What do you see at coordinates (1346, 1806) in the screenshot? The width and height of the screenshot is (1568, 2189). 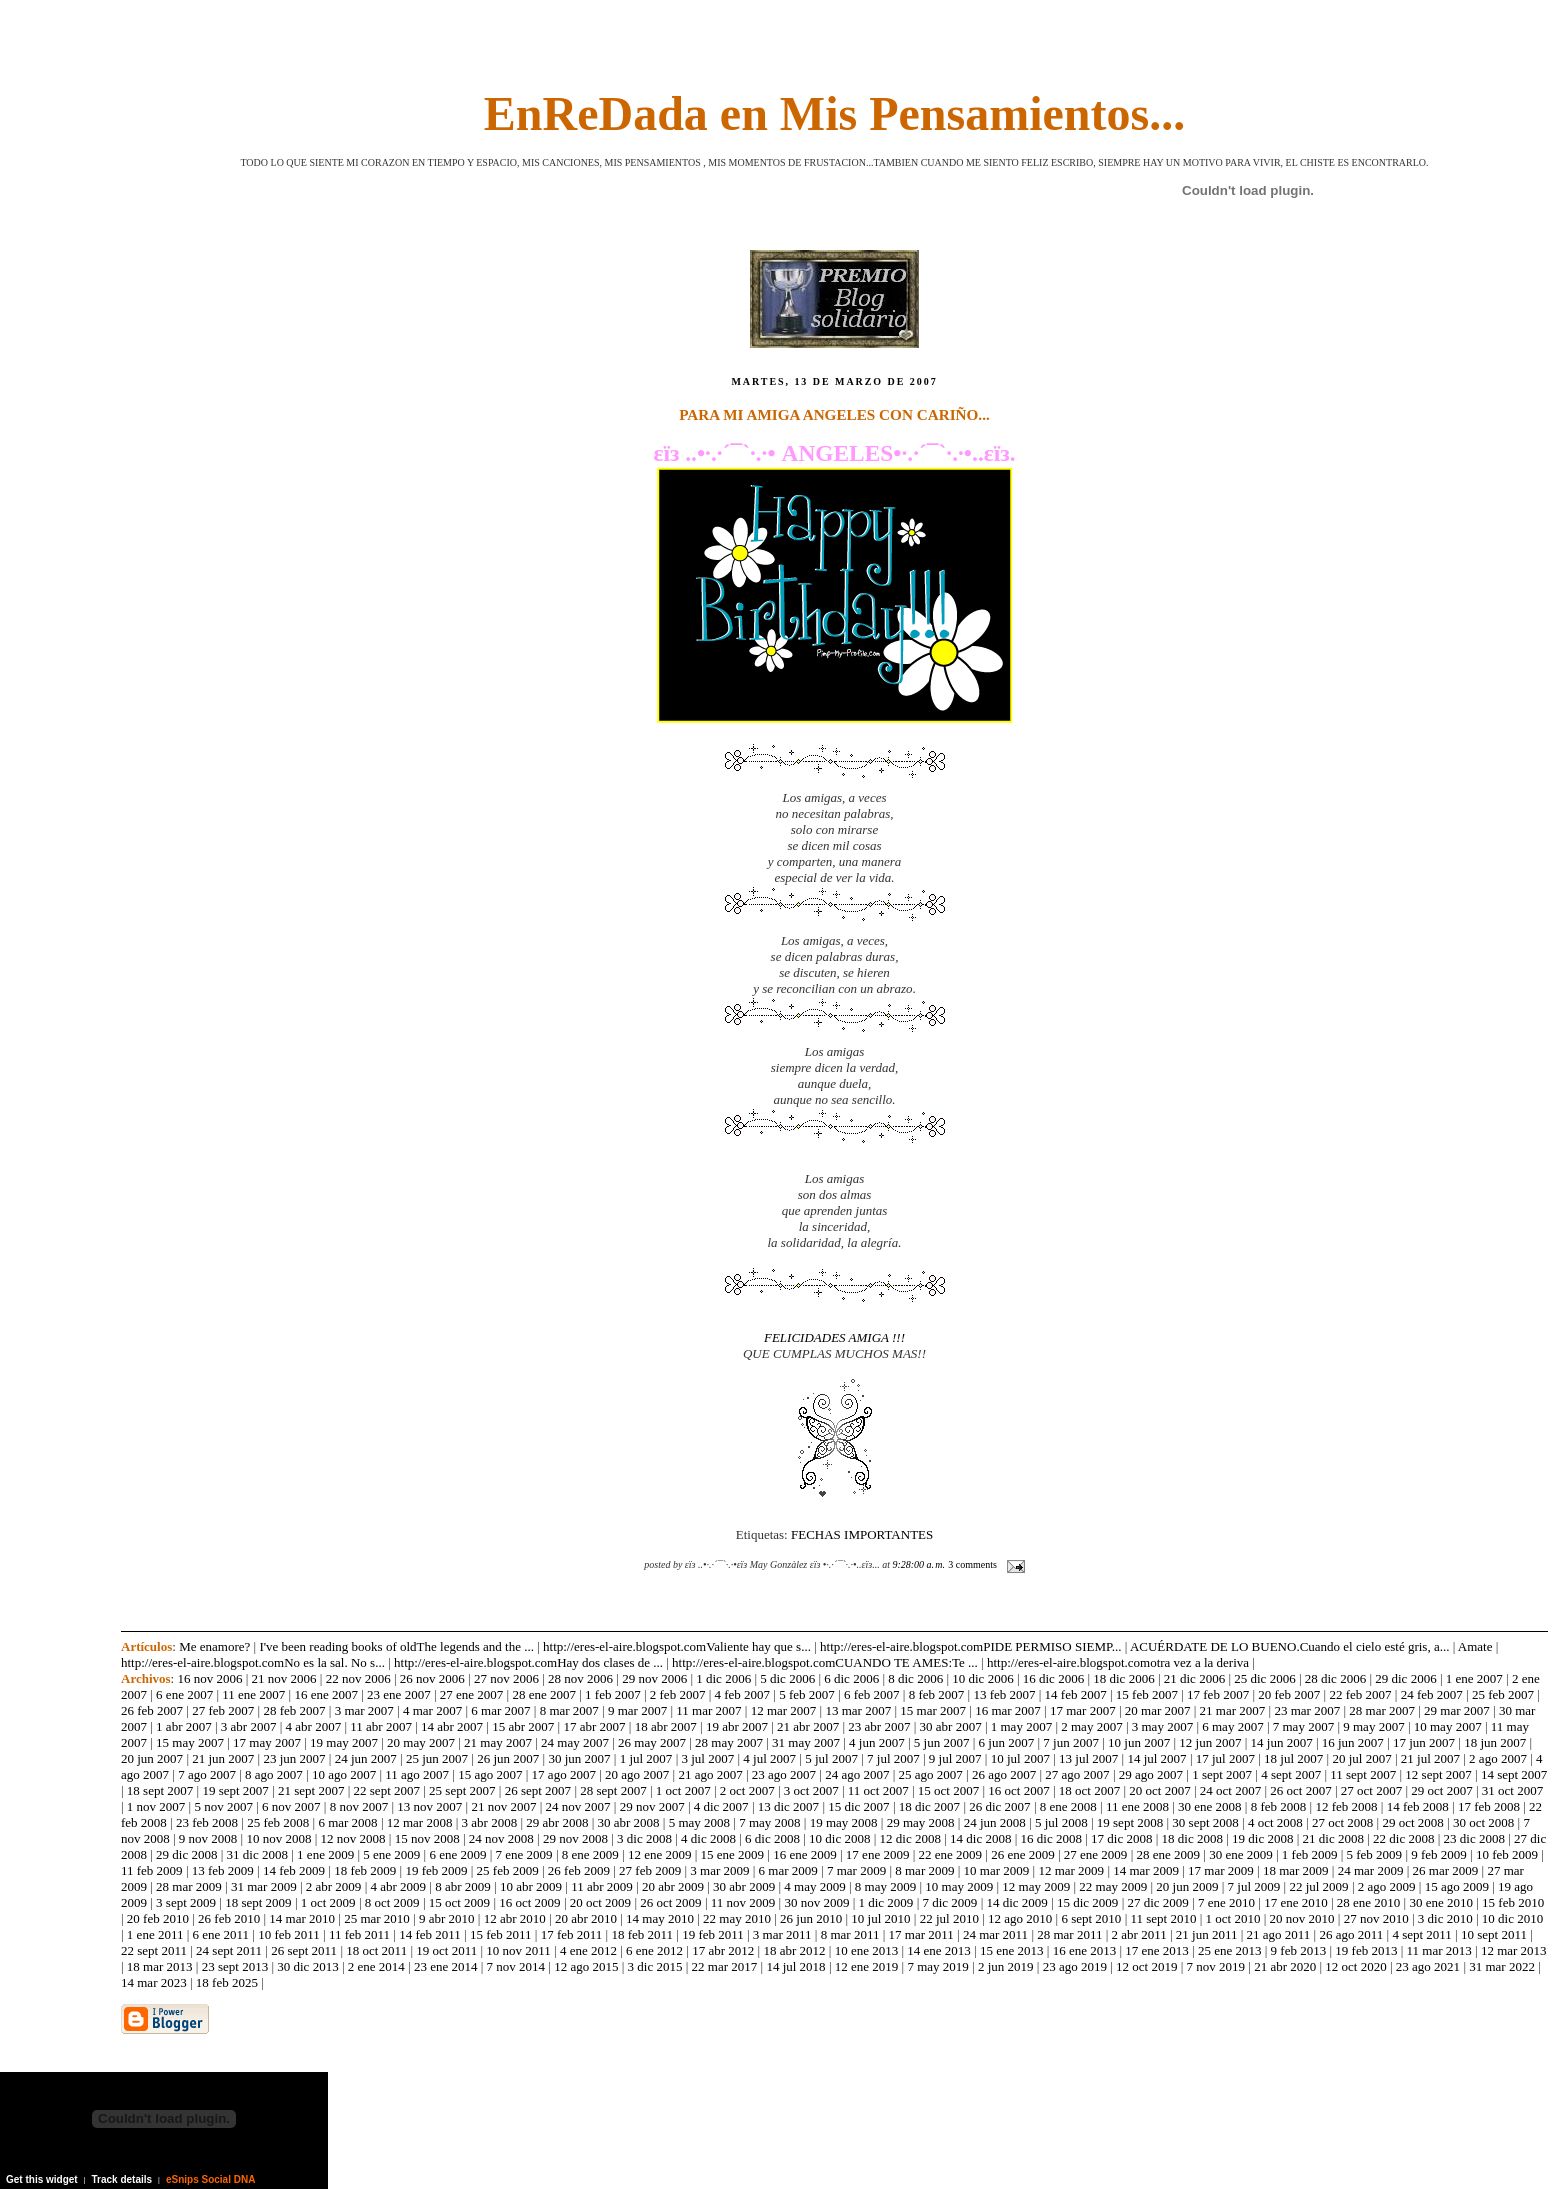 I see `12 feb 2008` at bounding box center [1346, 1806].